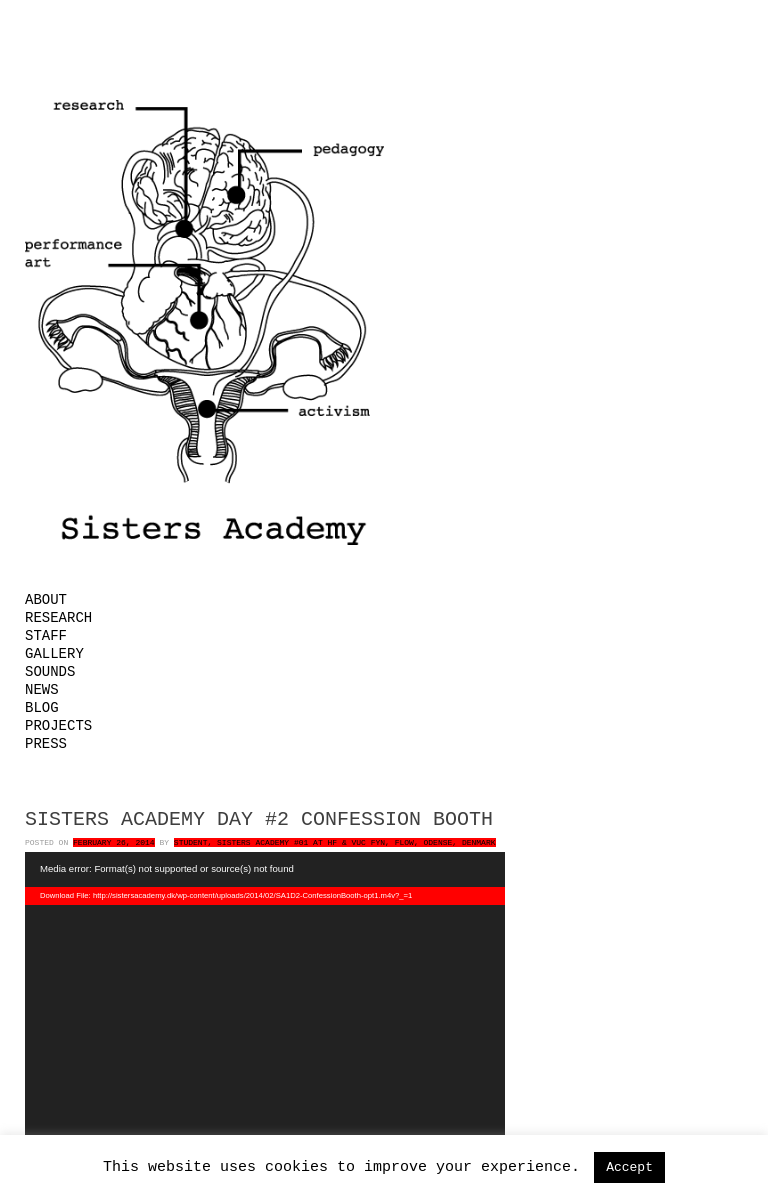 This screenshot has width=768, height=1195. I want to click on Student, Sisters Academy #01 at HF & VUC FYN, FLOW, Odense, Denmark, so click(335, 842).